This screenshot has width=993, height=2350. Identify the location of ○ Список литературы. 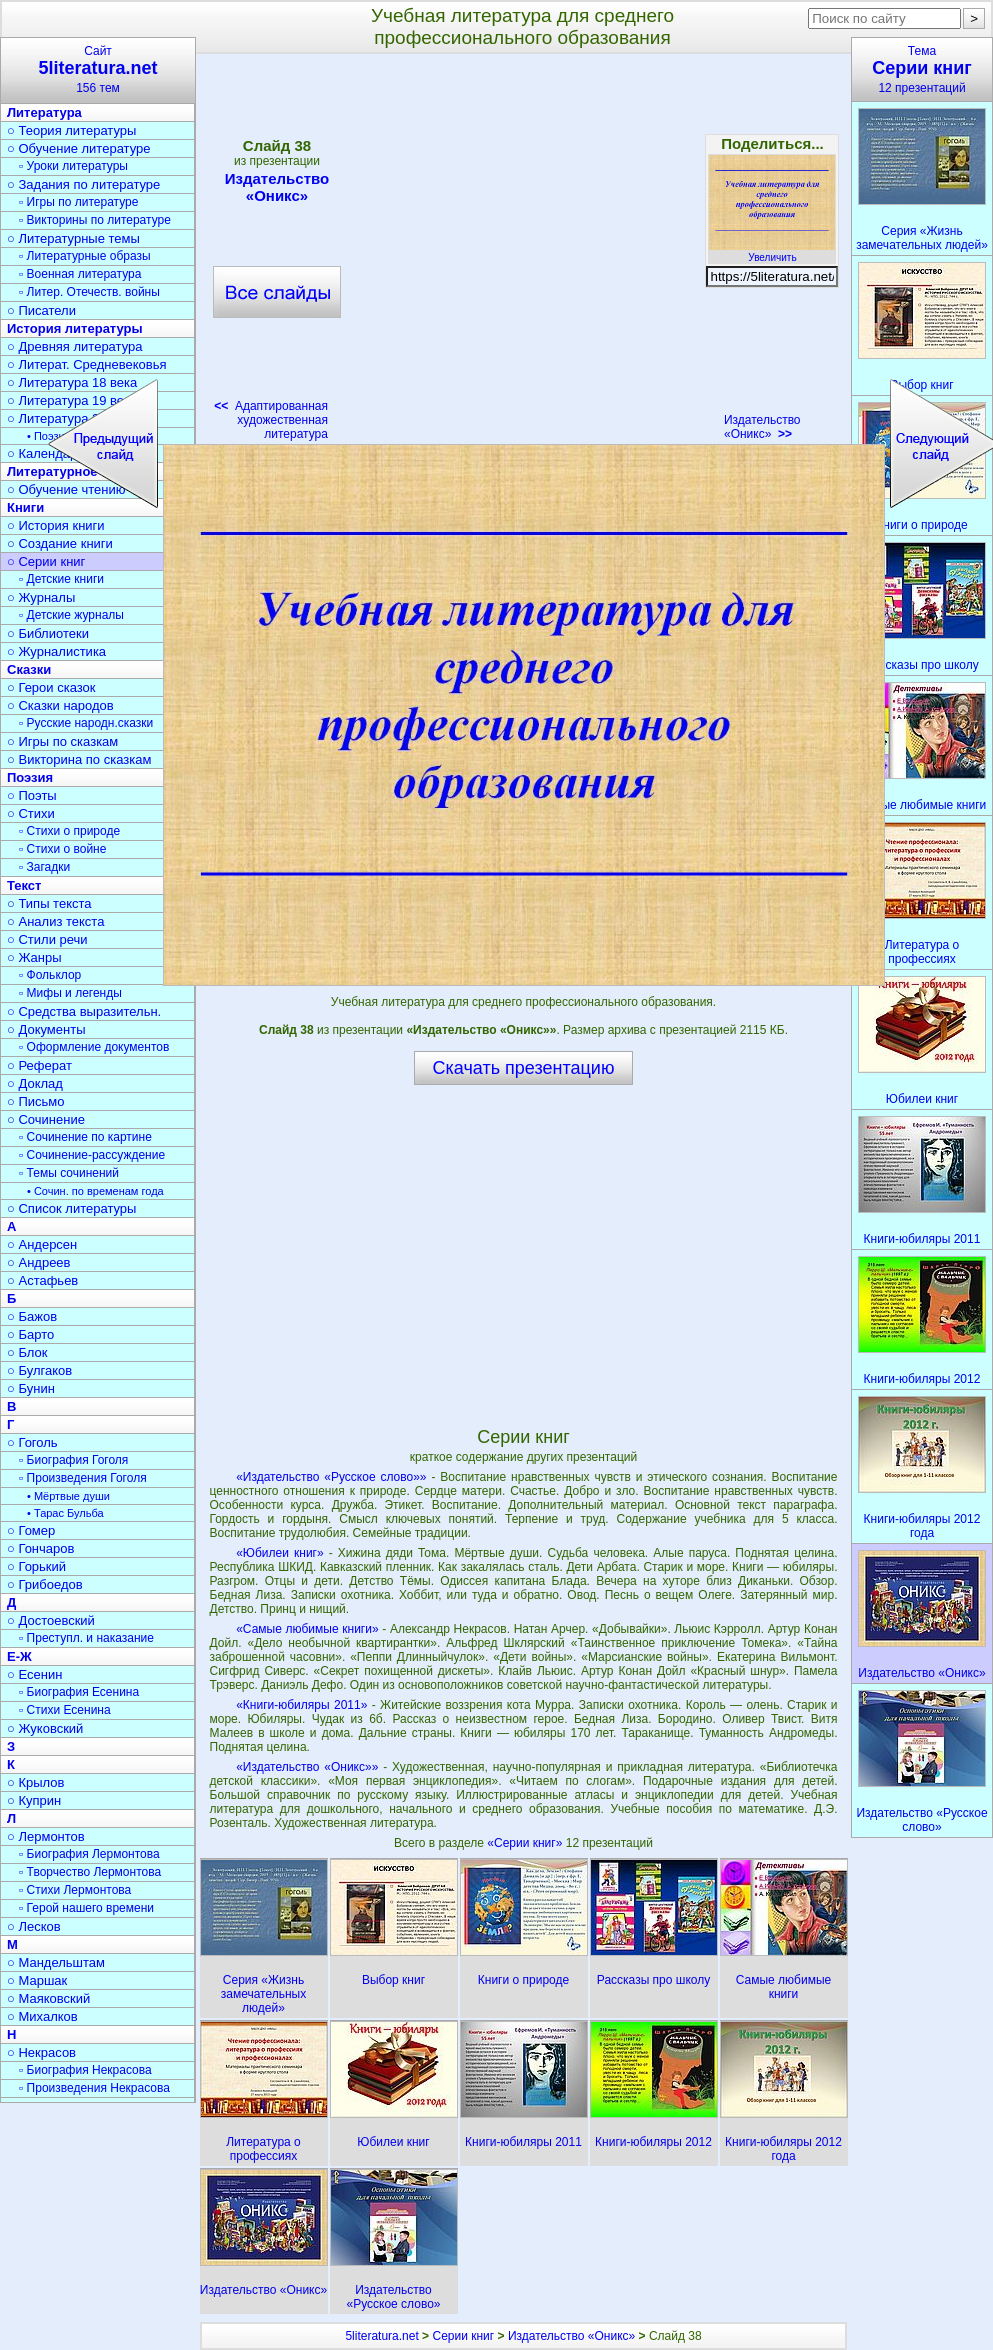
(71, 1208).